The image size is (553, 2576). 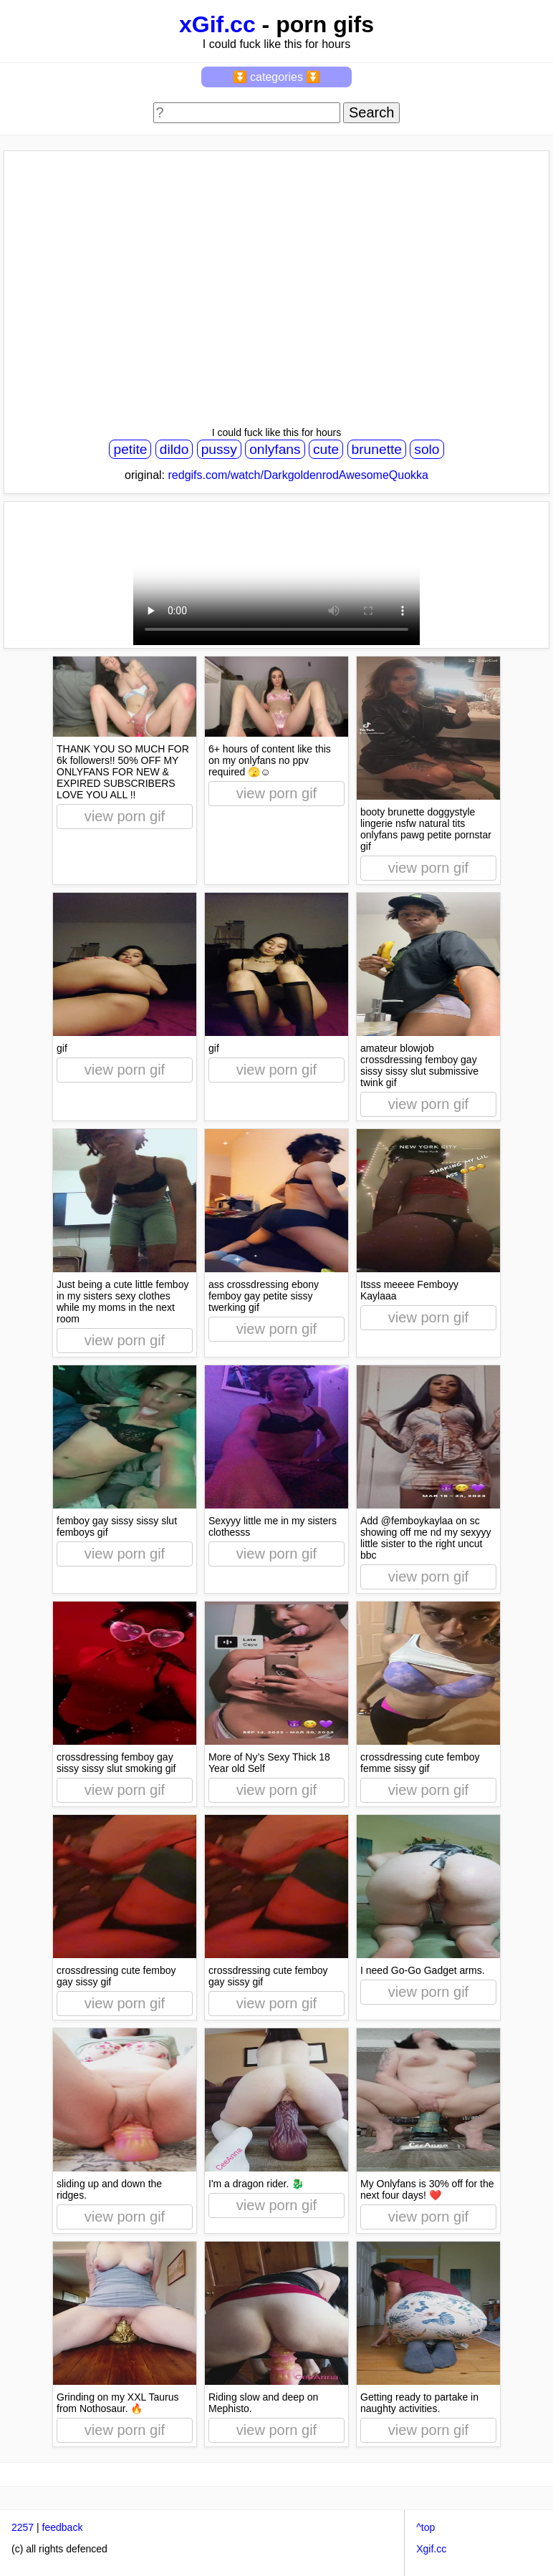 I want to click on onlyfans, so click(x=274, y=449).